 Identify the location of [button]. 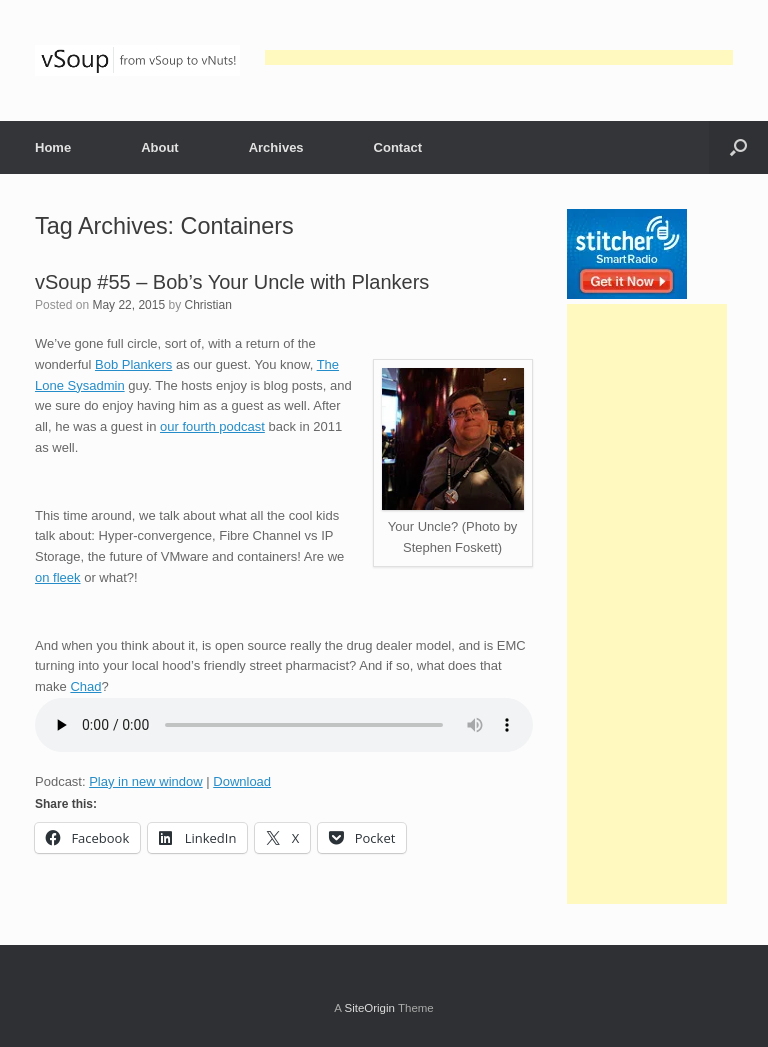
(738, 147).